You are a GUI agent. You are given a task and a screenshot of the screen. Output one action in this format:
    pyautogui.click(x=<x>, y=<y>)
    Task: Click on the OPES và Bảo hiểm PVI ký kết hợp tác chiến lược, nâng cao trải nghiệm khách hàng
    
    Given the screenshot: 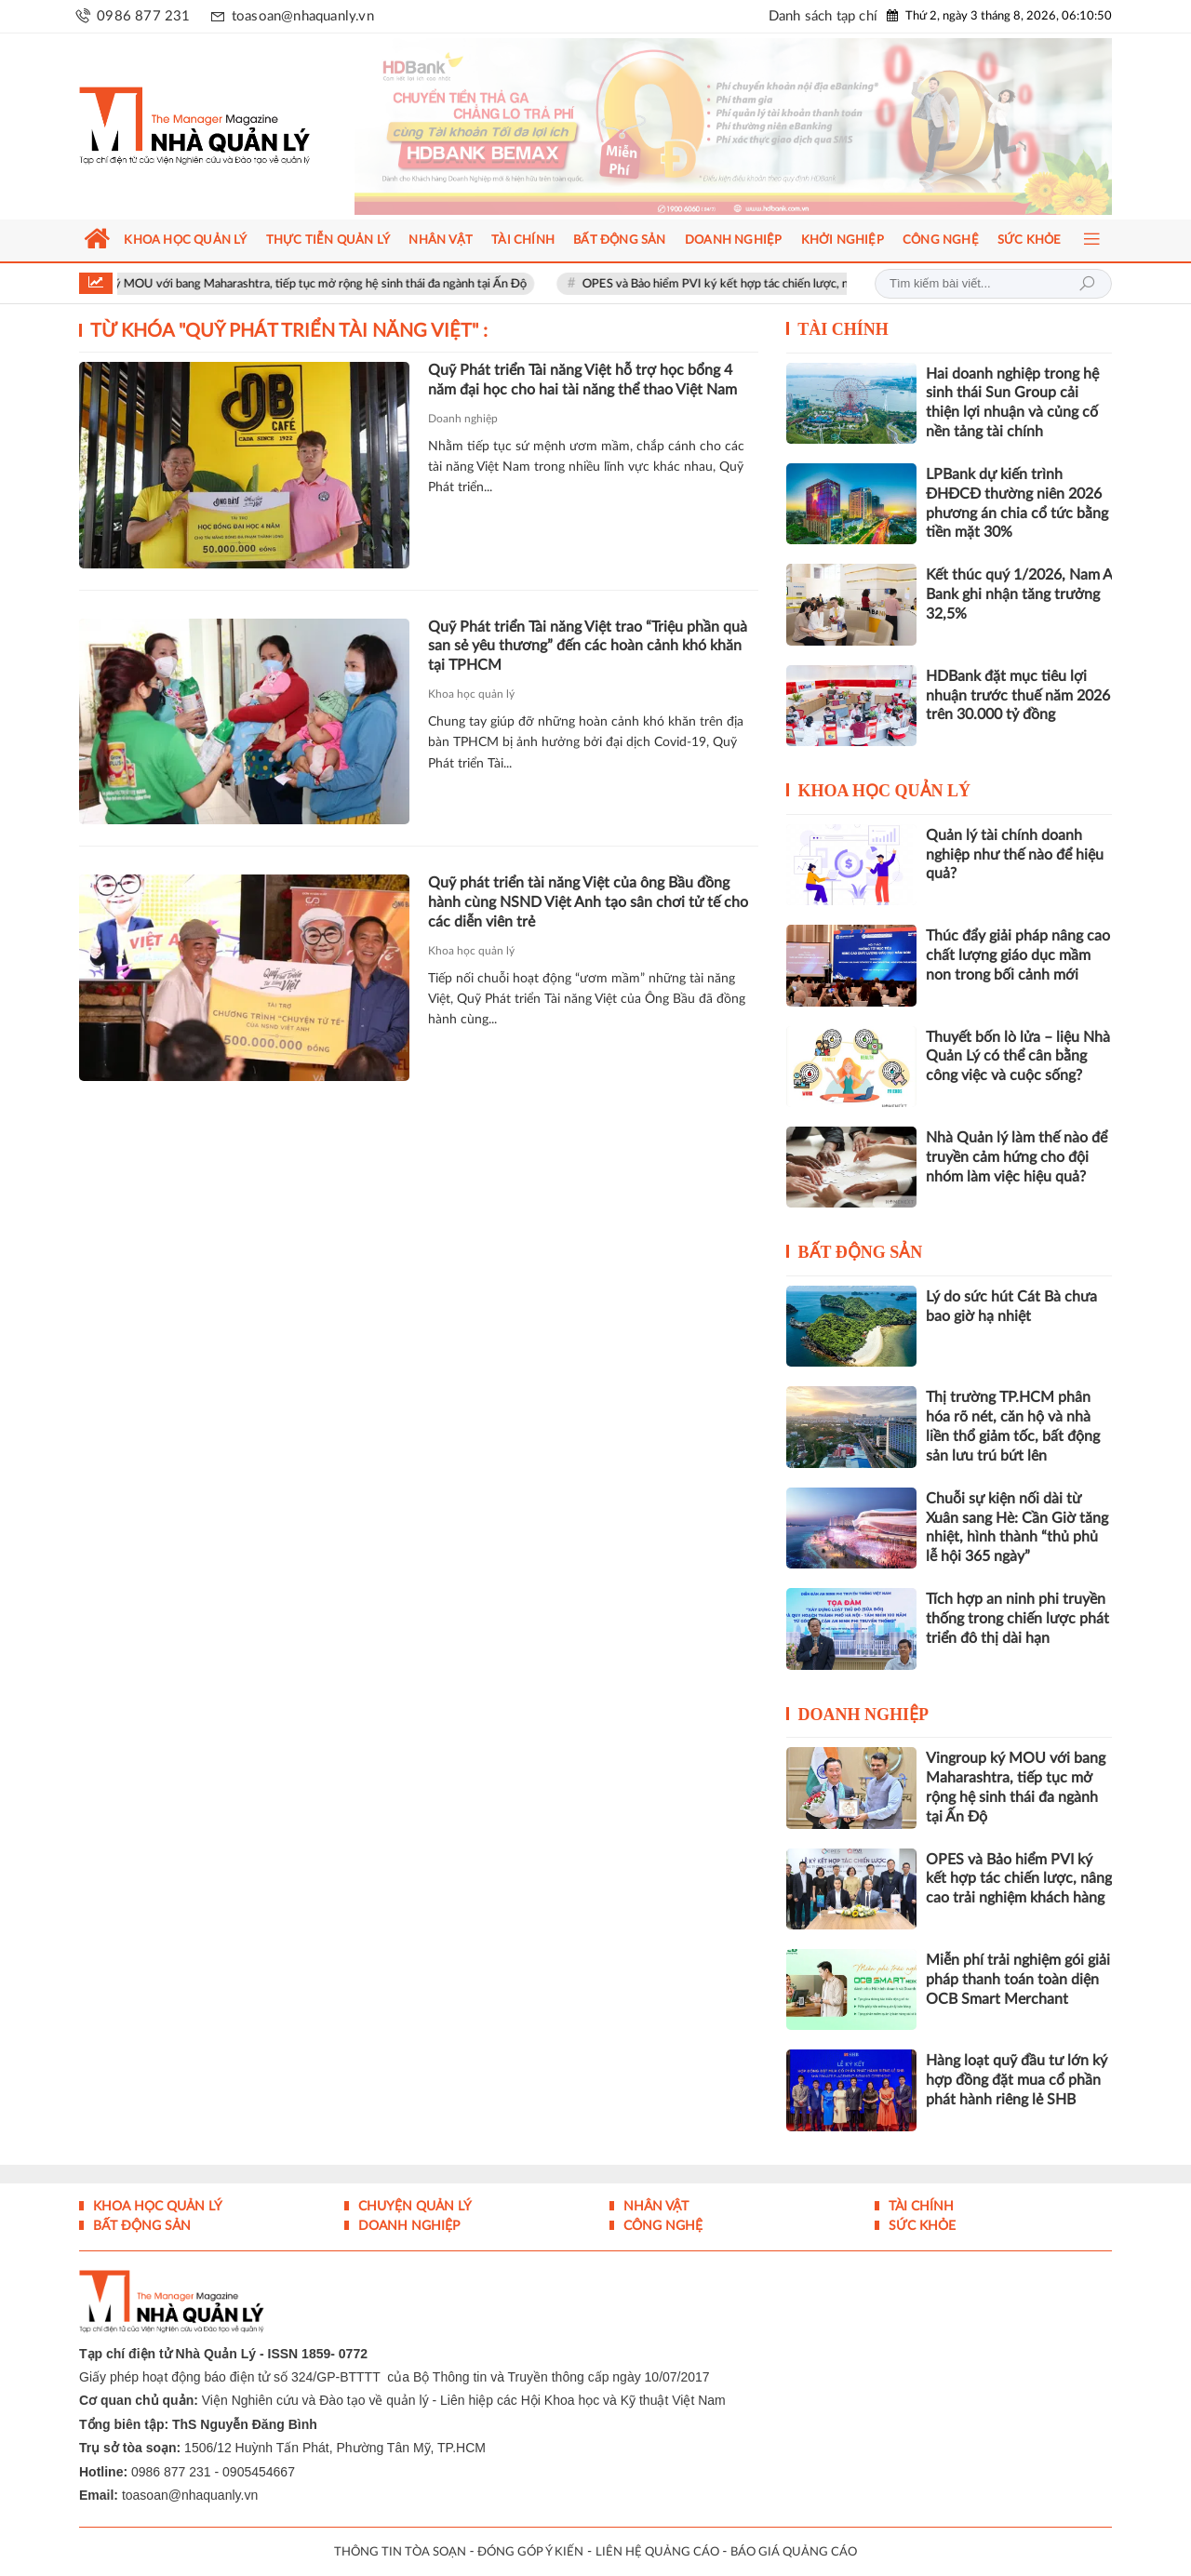 What is the action you would take?
    pyautogui.click(x=821, y=284)
    